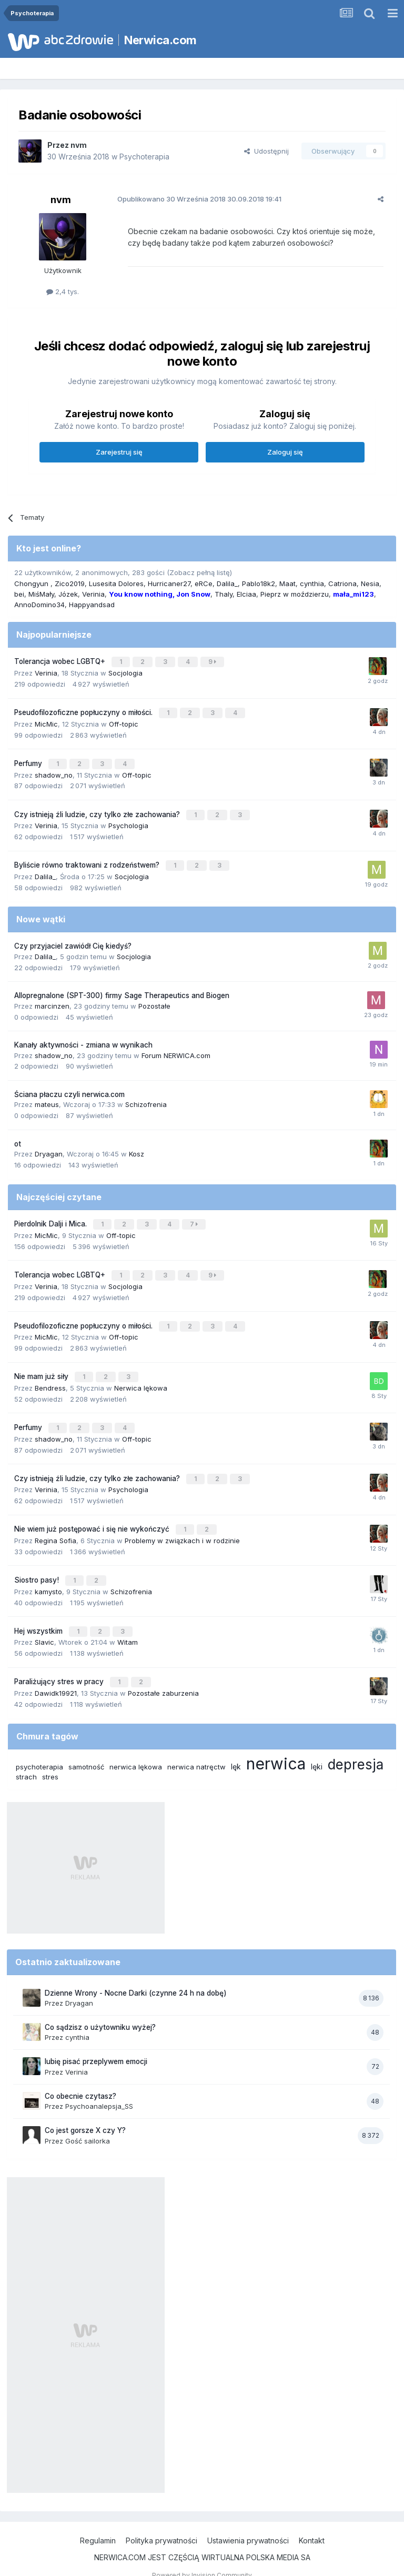  I want to click on Ustawienia prywatności, so click(248, 2522).